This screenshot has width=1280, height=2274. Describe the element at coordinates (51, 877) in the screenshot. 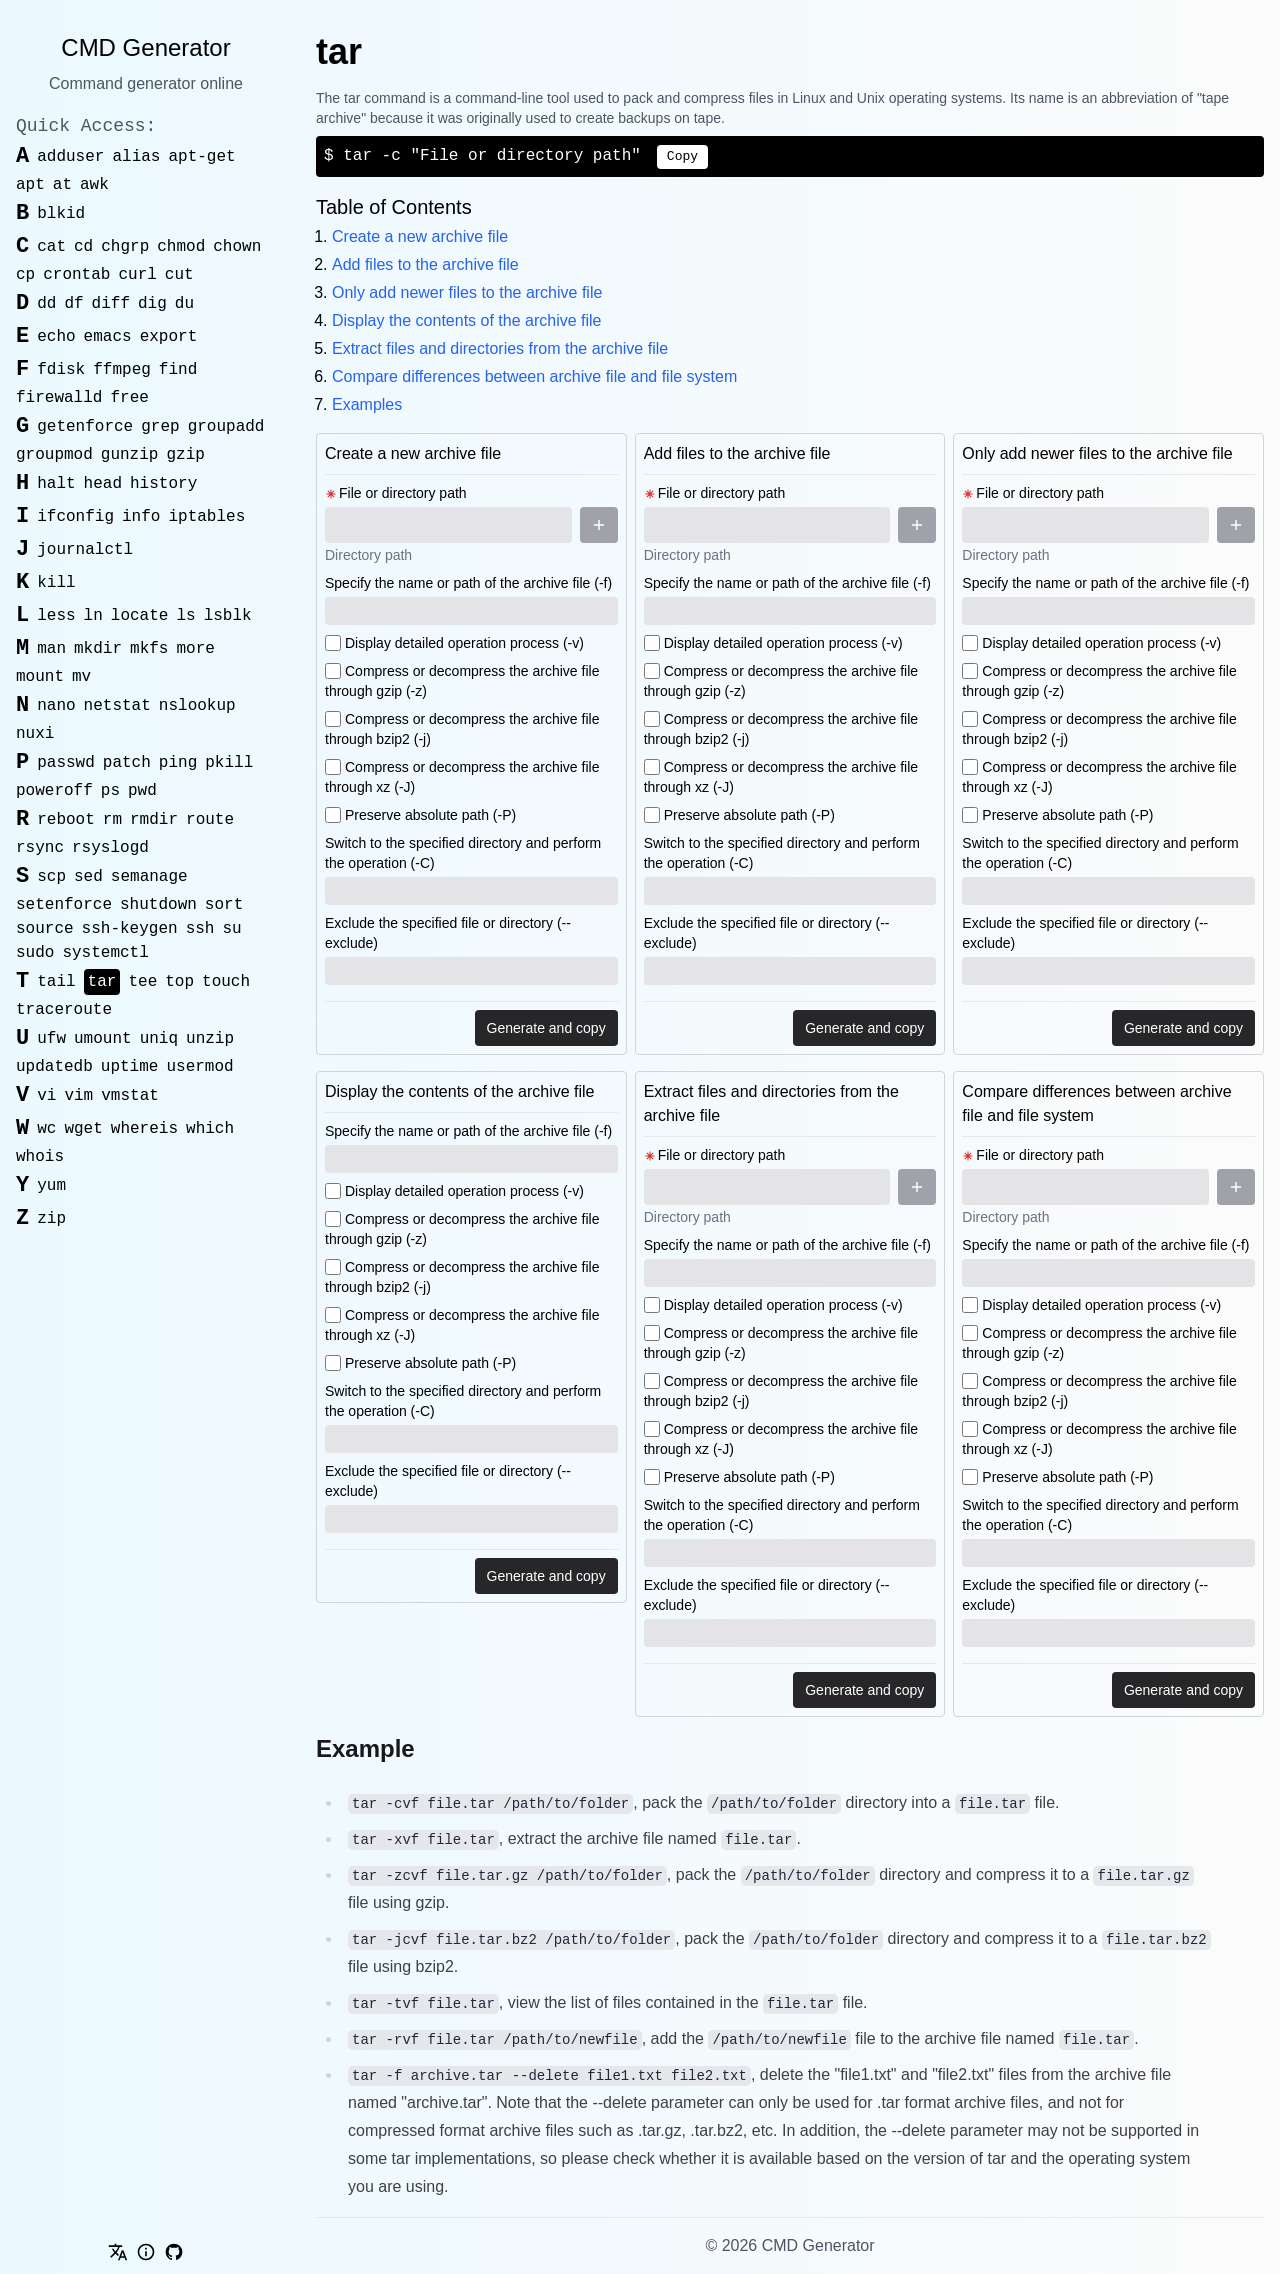

I see `scp` at that location.